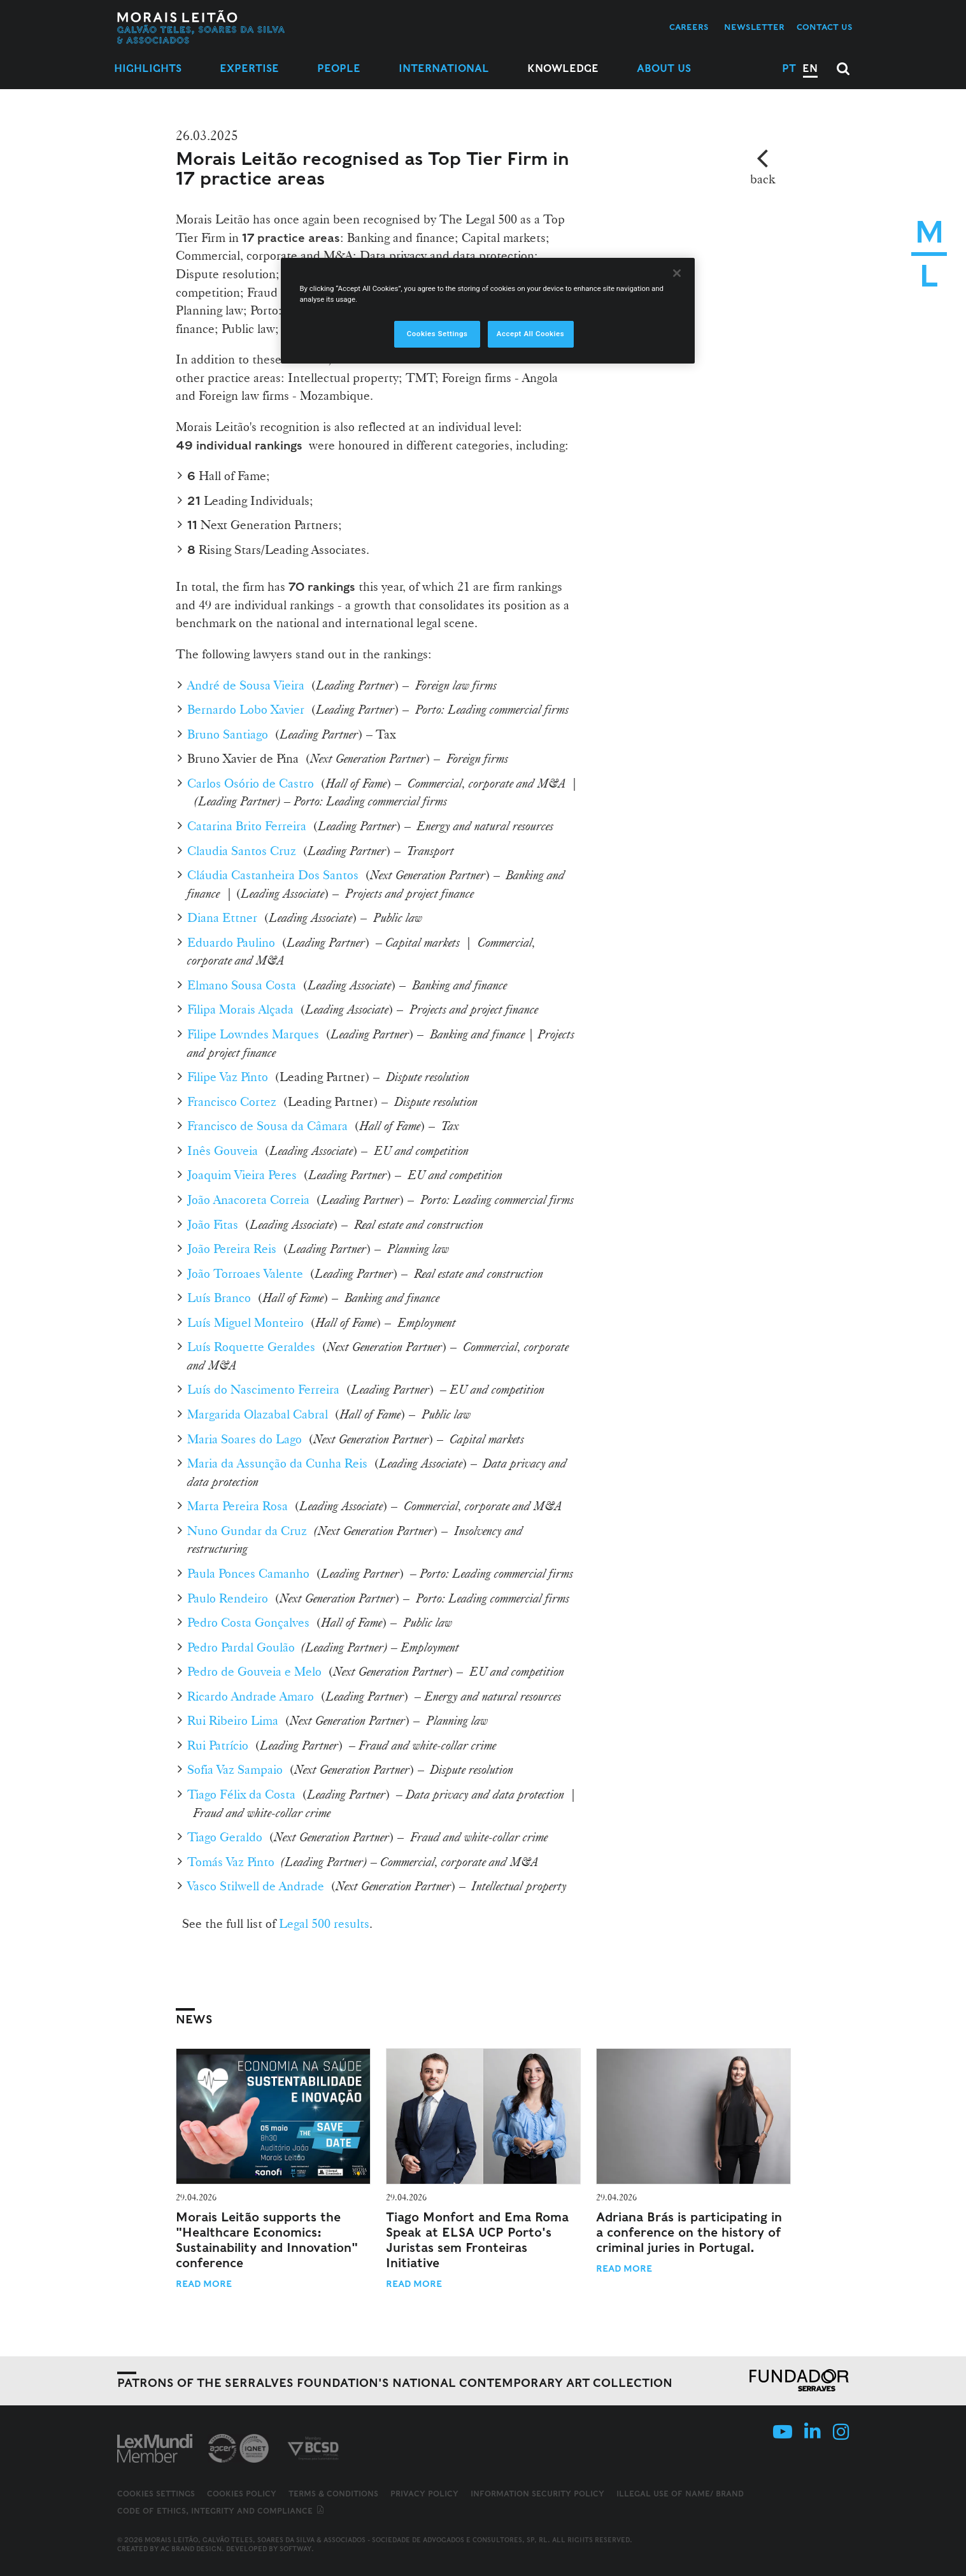 The height and width of the screenshot is (2576, 966). What do you see at coordinates (338, 68) in the screenshot?
I see `People` at bounding box center [338, 68].